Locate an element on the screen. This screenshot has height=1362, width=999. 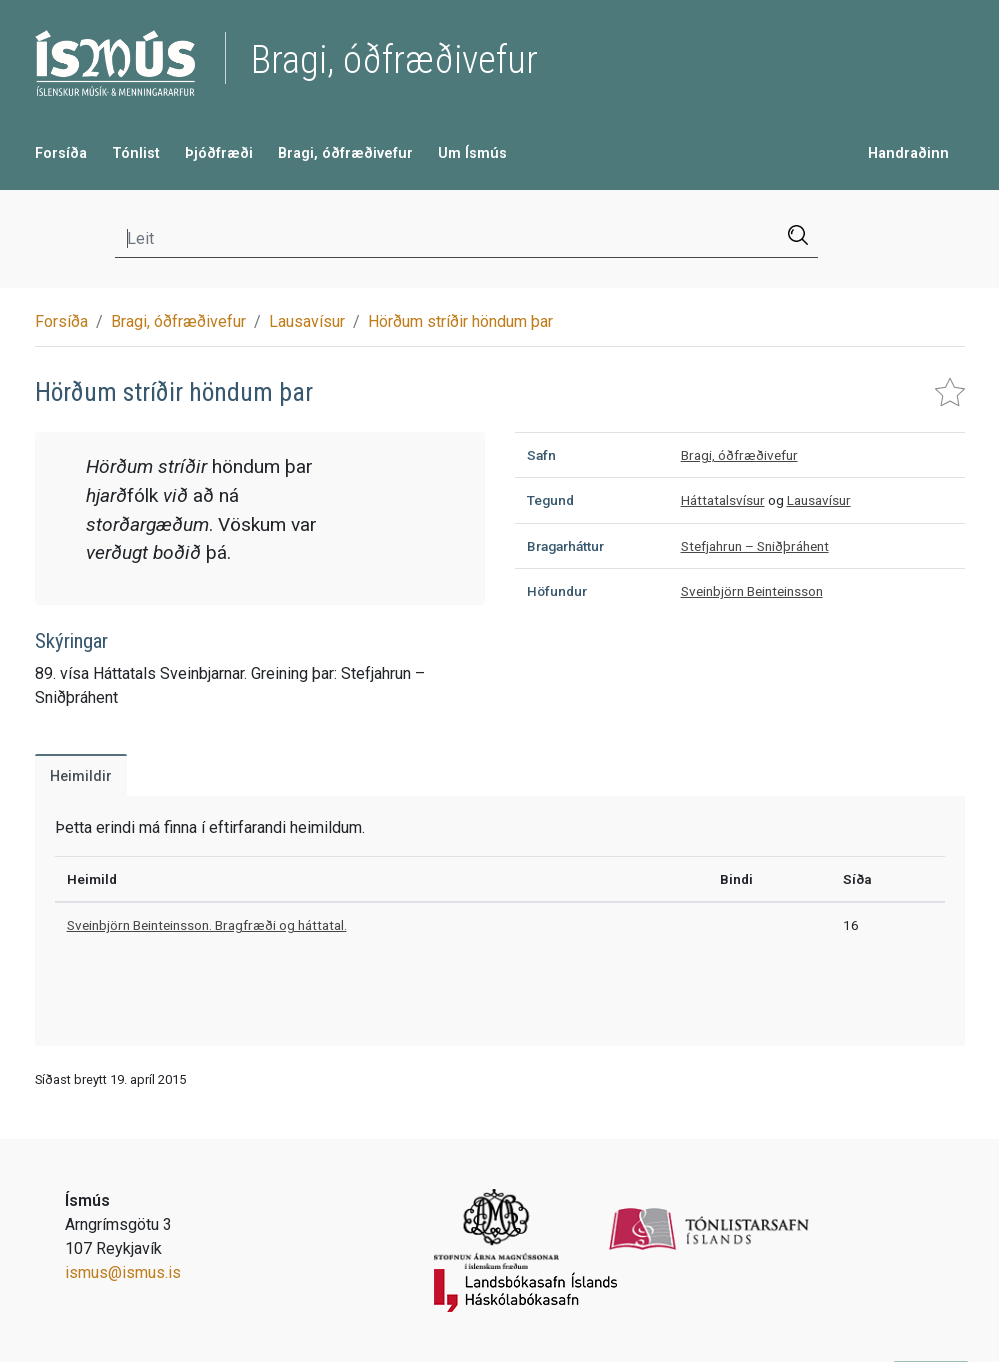
Stefjahrun – Sniðþráhent is located at coordinates (755, 546).